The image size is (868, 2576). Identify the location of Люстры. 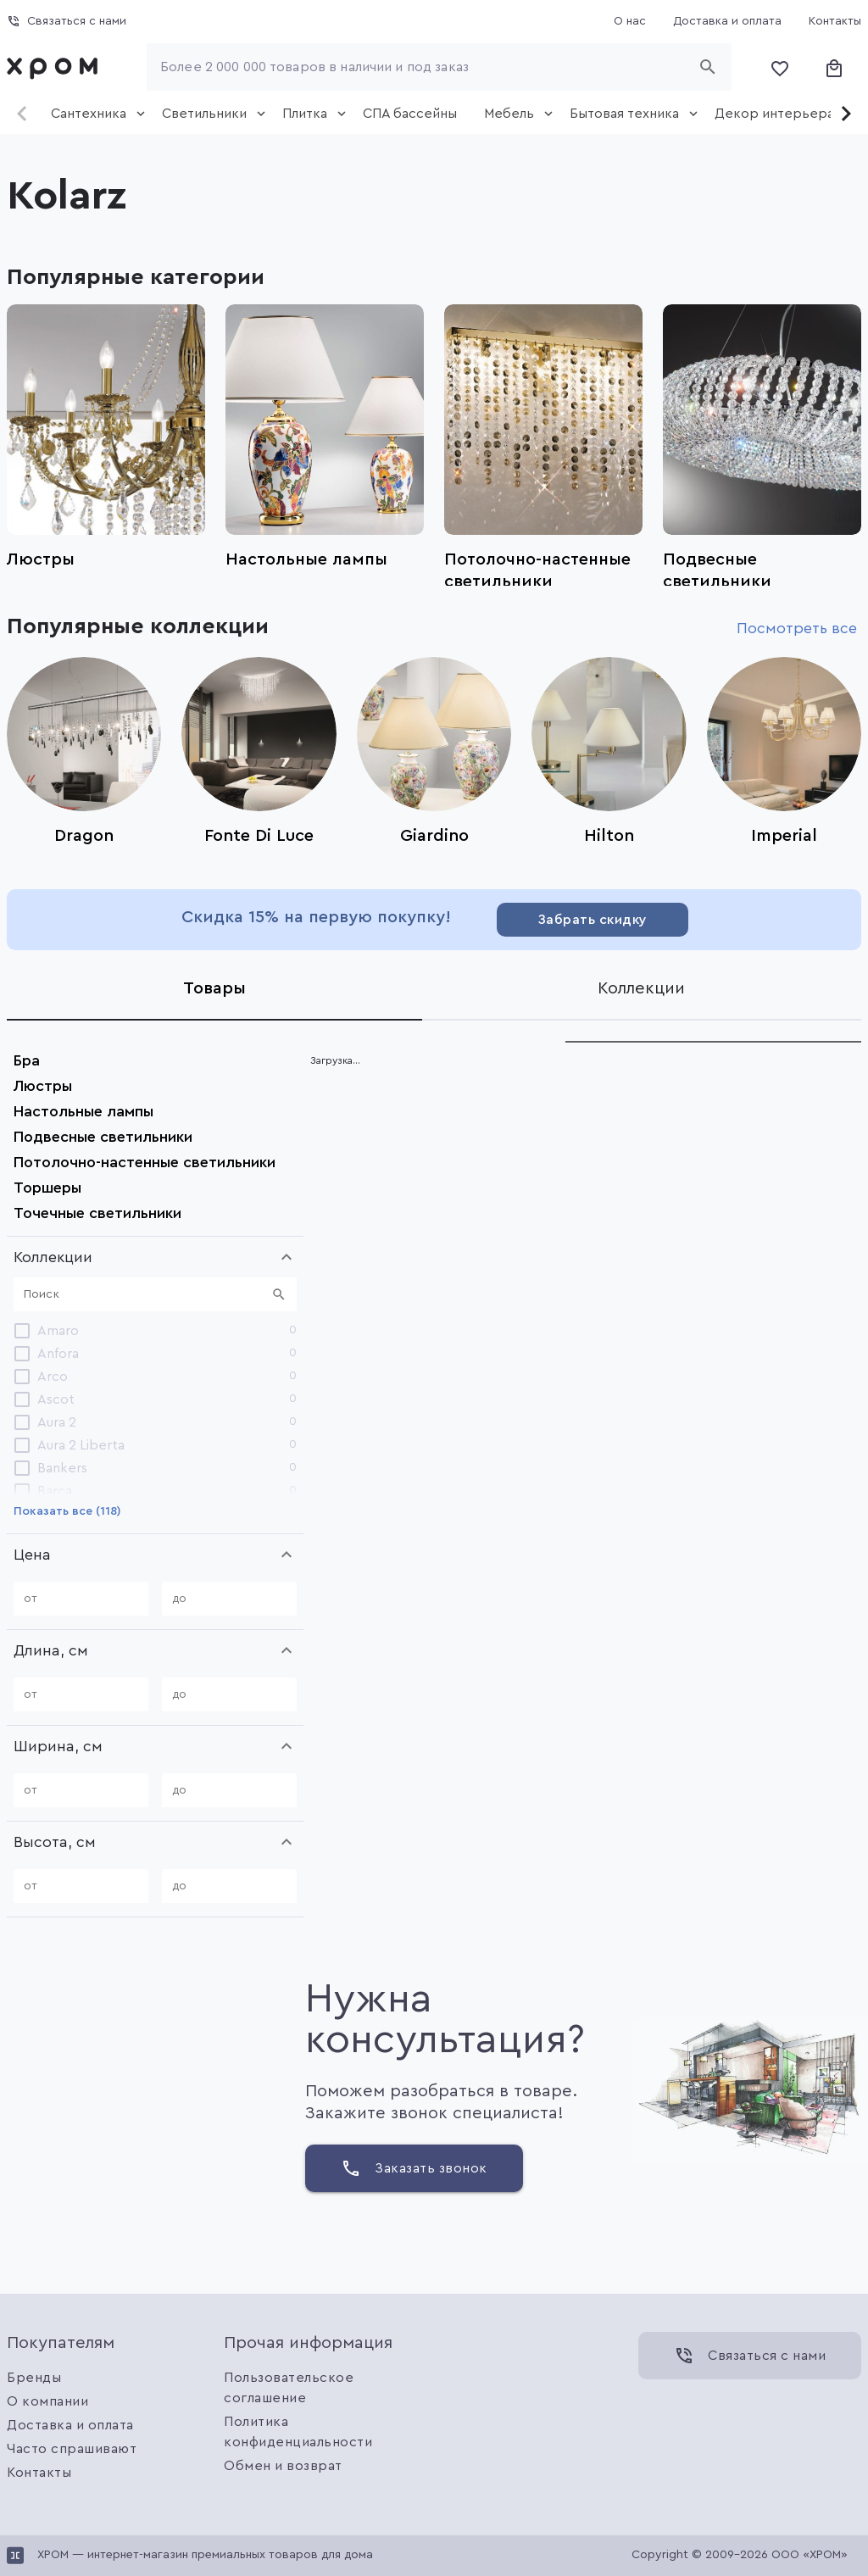
(43, 1085).